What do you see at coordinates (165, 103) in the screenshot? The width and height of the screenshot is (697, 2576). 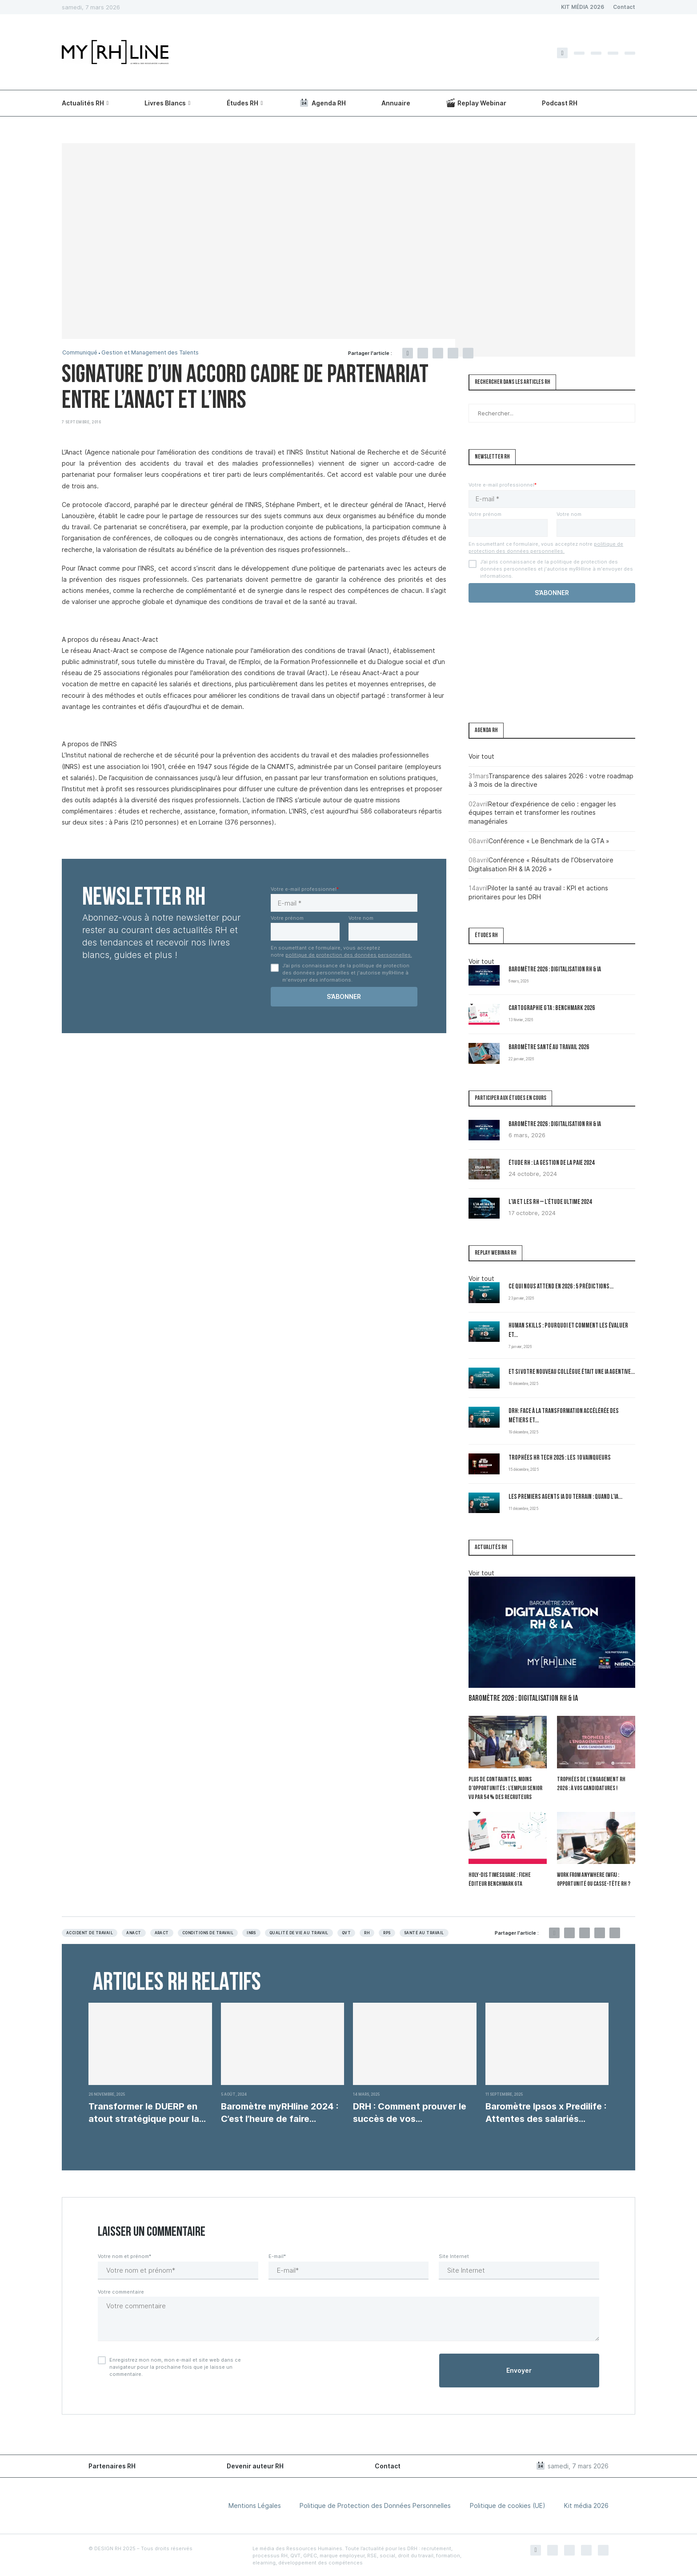 I see `Livres Blancs` at bounding box center [165, 103].